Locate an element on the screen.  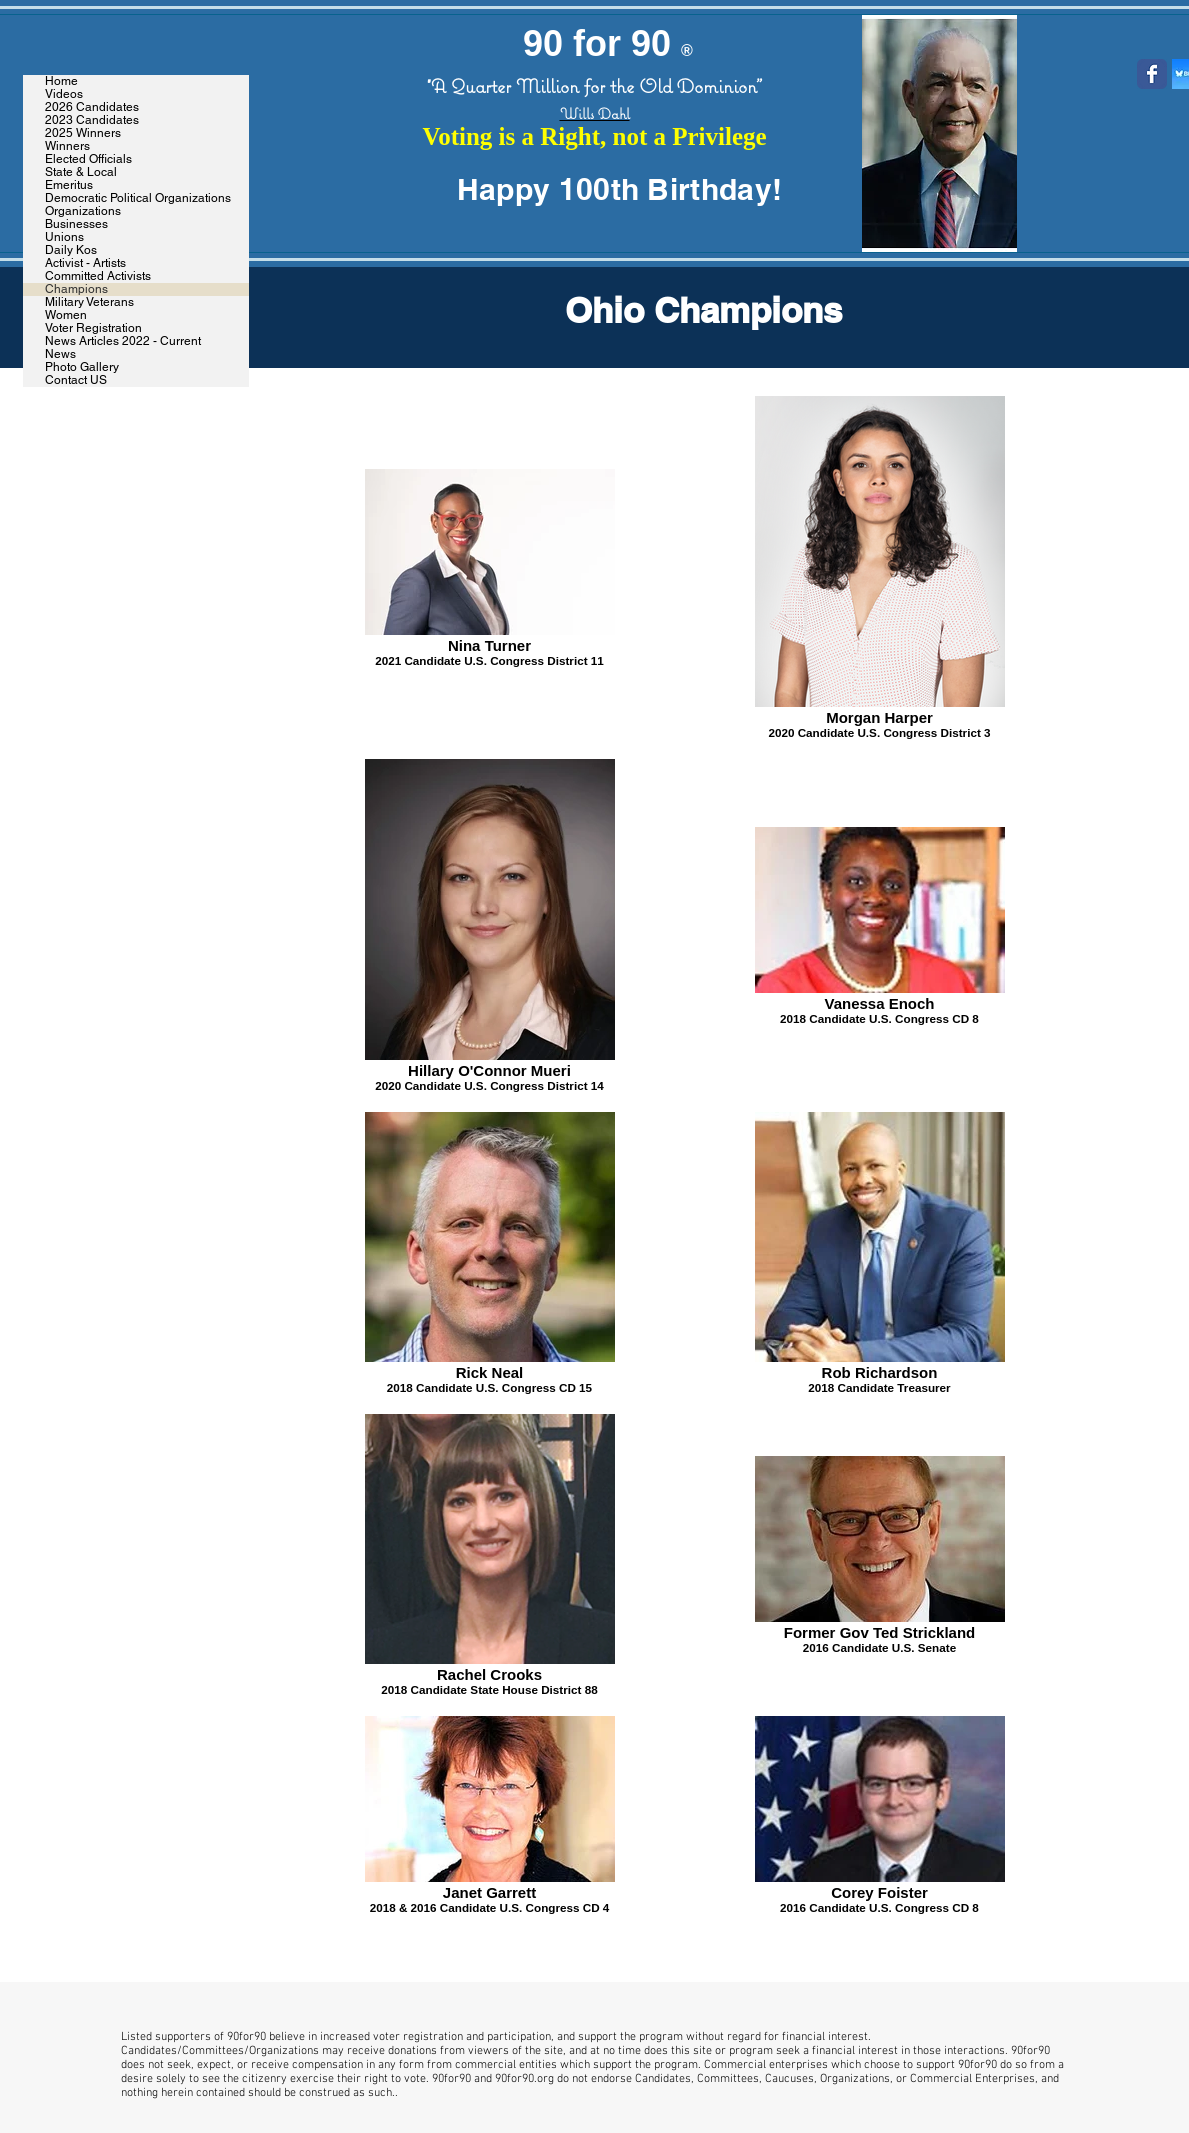
Activist - Artists is located at coordinates (85, 263).